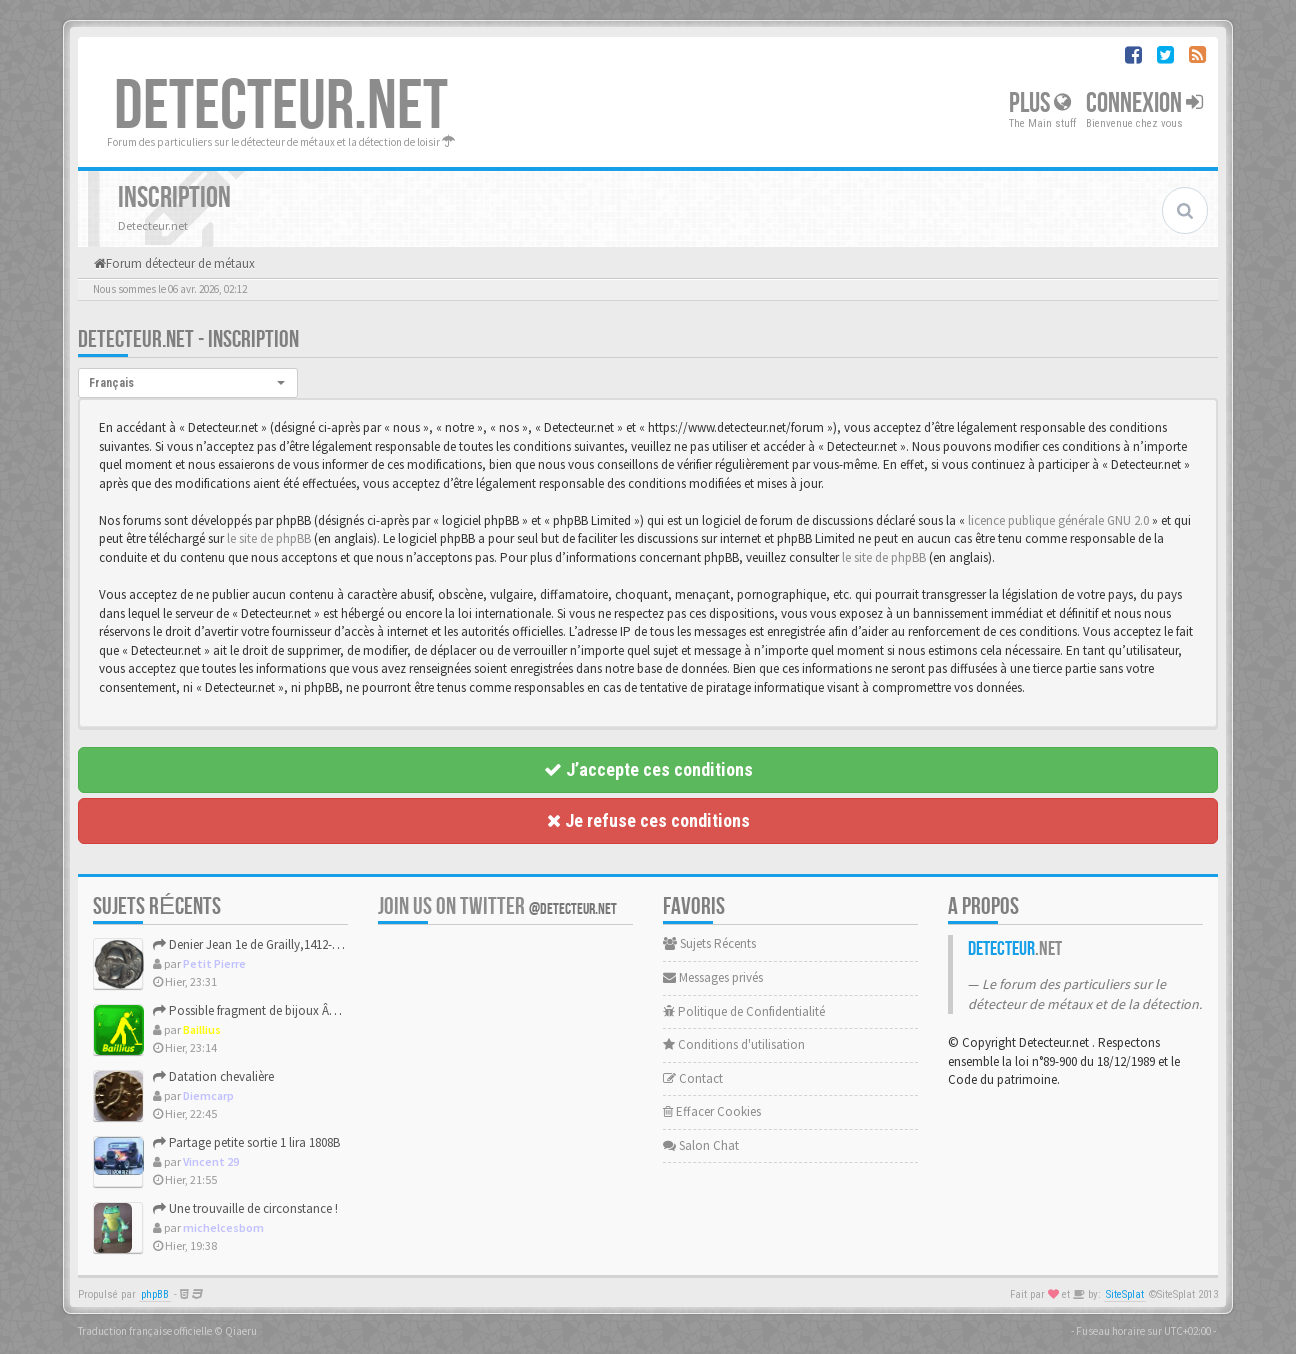 The image size is (1296, 1354). What do you see at coordinates (1125, 1294) in the screenshot?
I see `SiteSplat` at bounding box center [1125, 1294].